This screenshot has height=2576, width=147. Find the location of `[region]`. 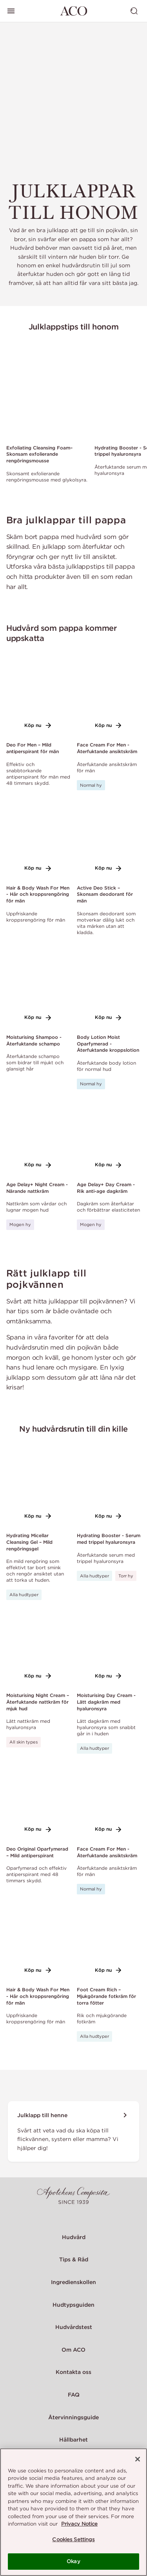

[region] is located at coordinates (73, 2512).